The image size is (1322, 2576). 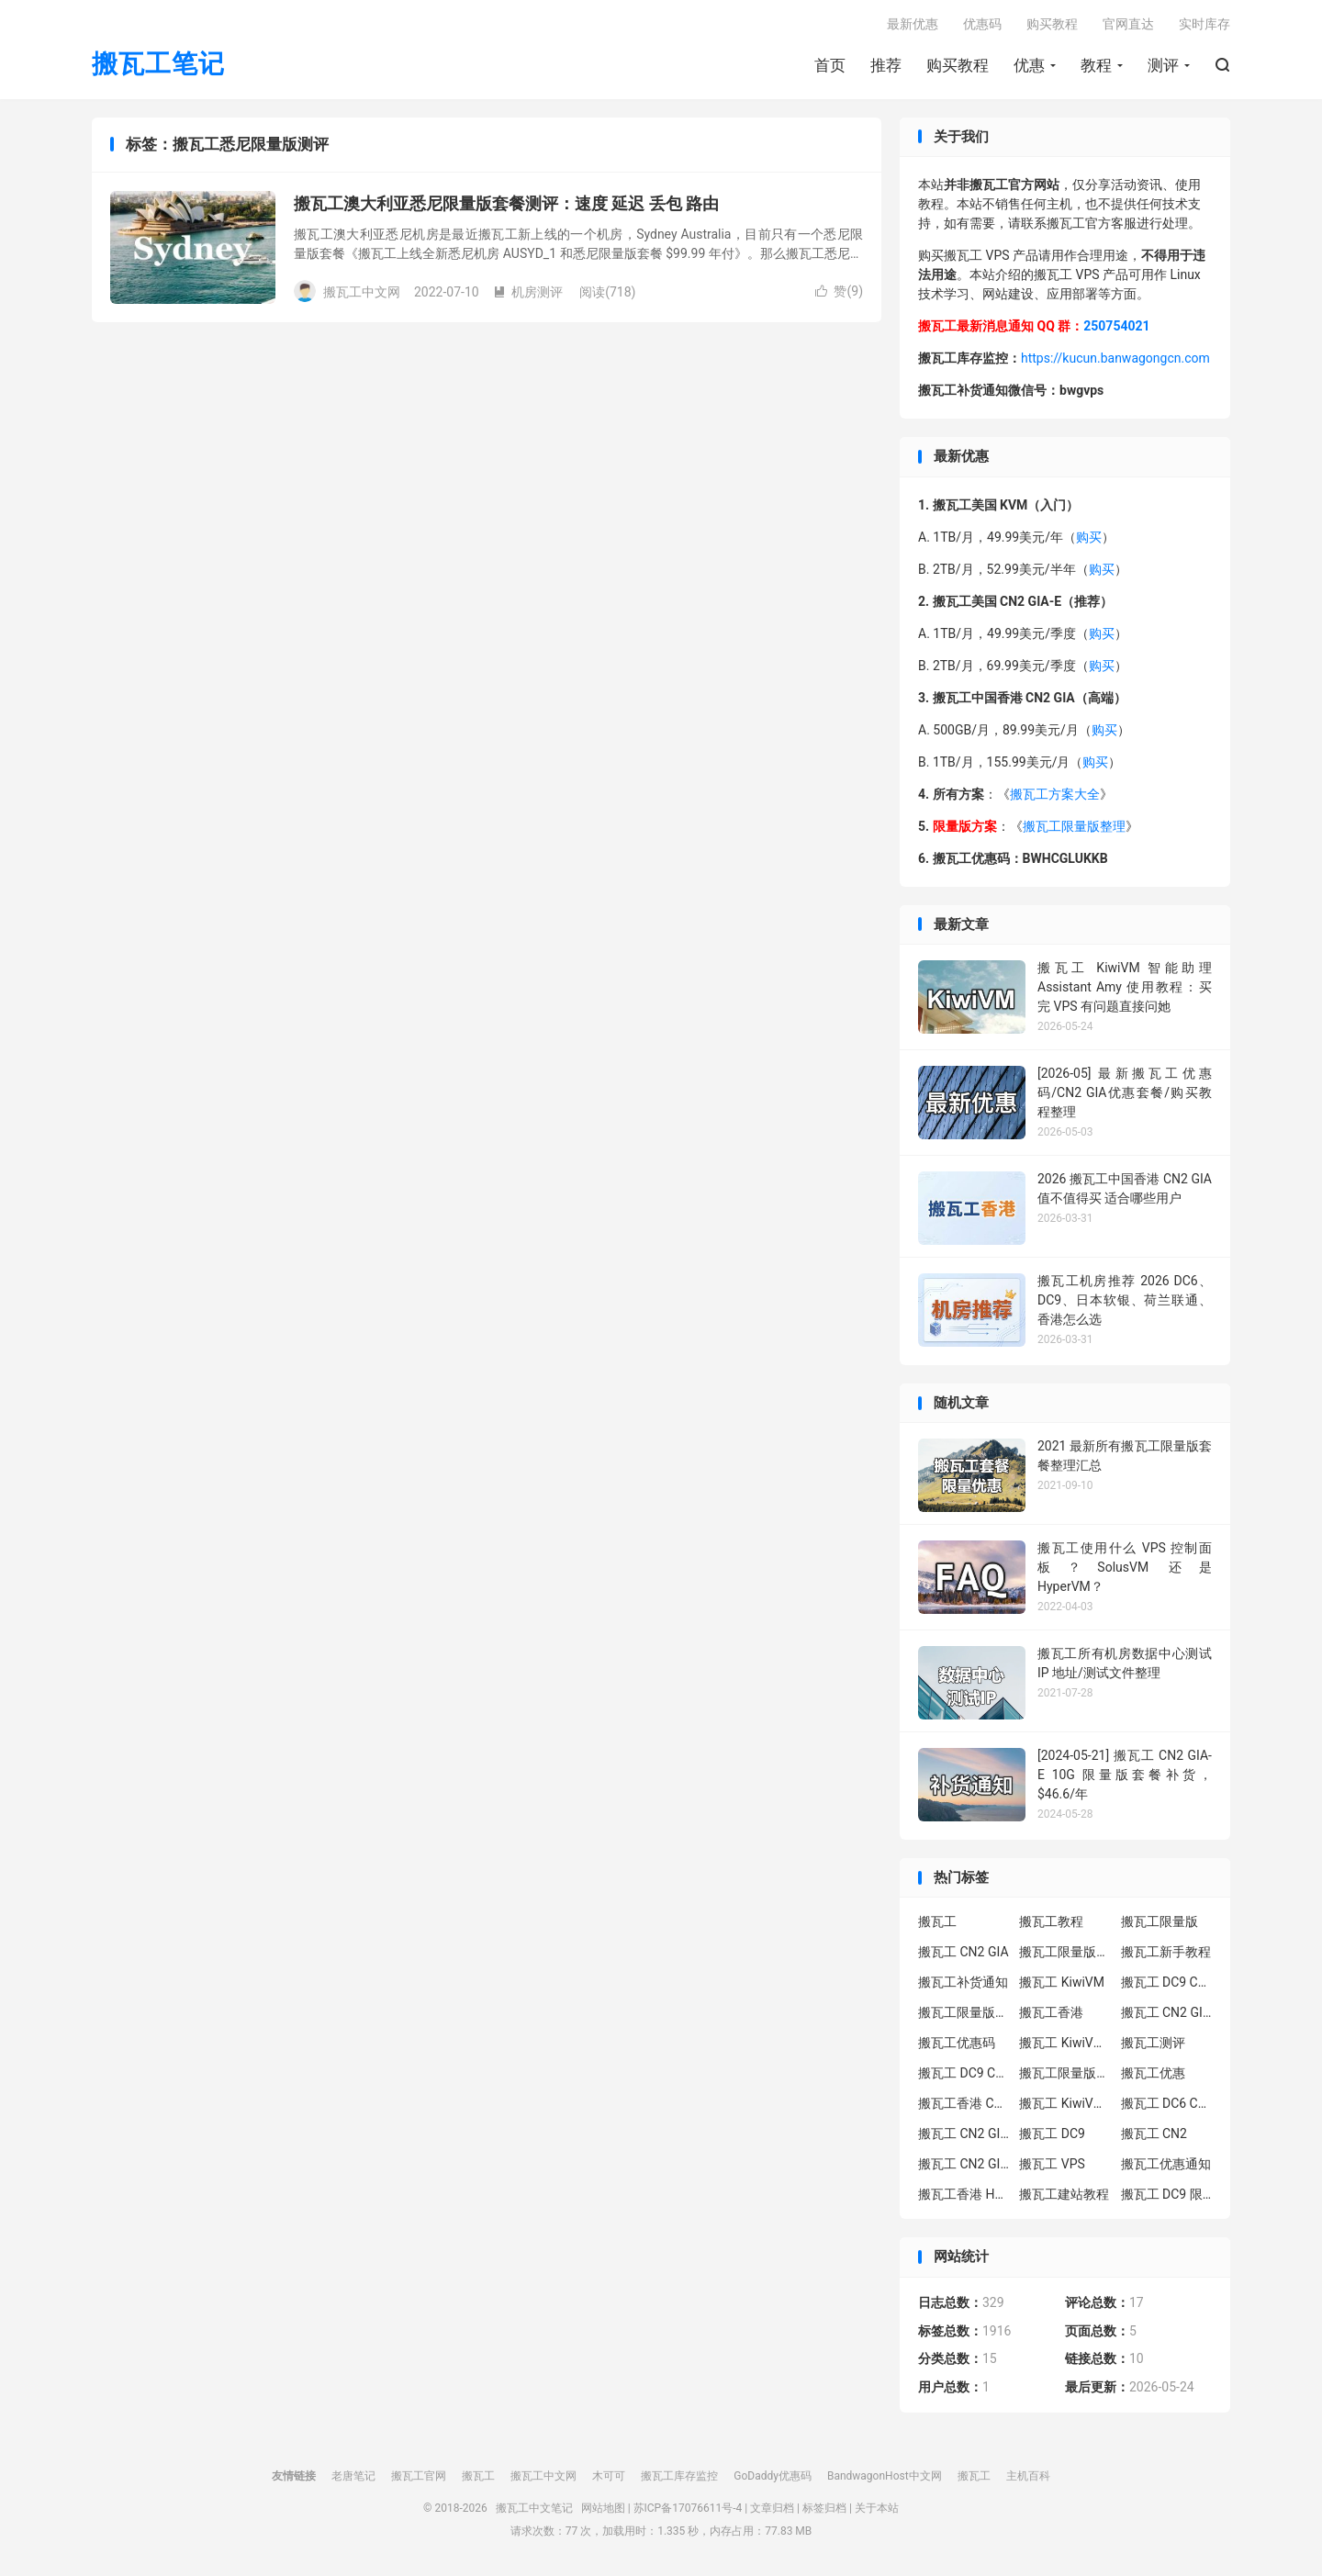 What do you see at coordinates (1065, 2042) in the screenshot?
I see `搬瓦工 KiwiVM 教程` at bounding box center [1065, 2042].